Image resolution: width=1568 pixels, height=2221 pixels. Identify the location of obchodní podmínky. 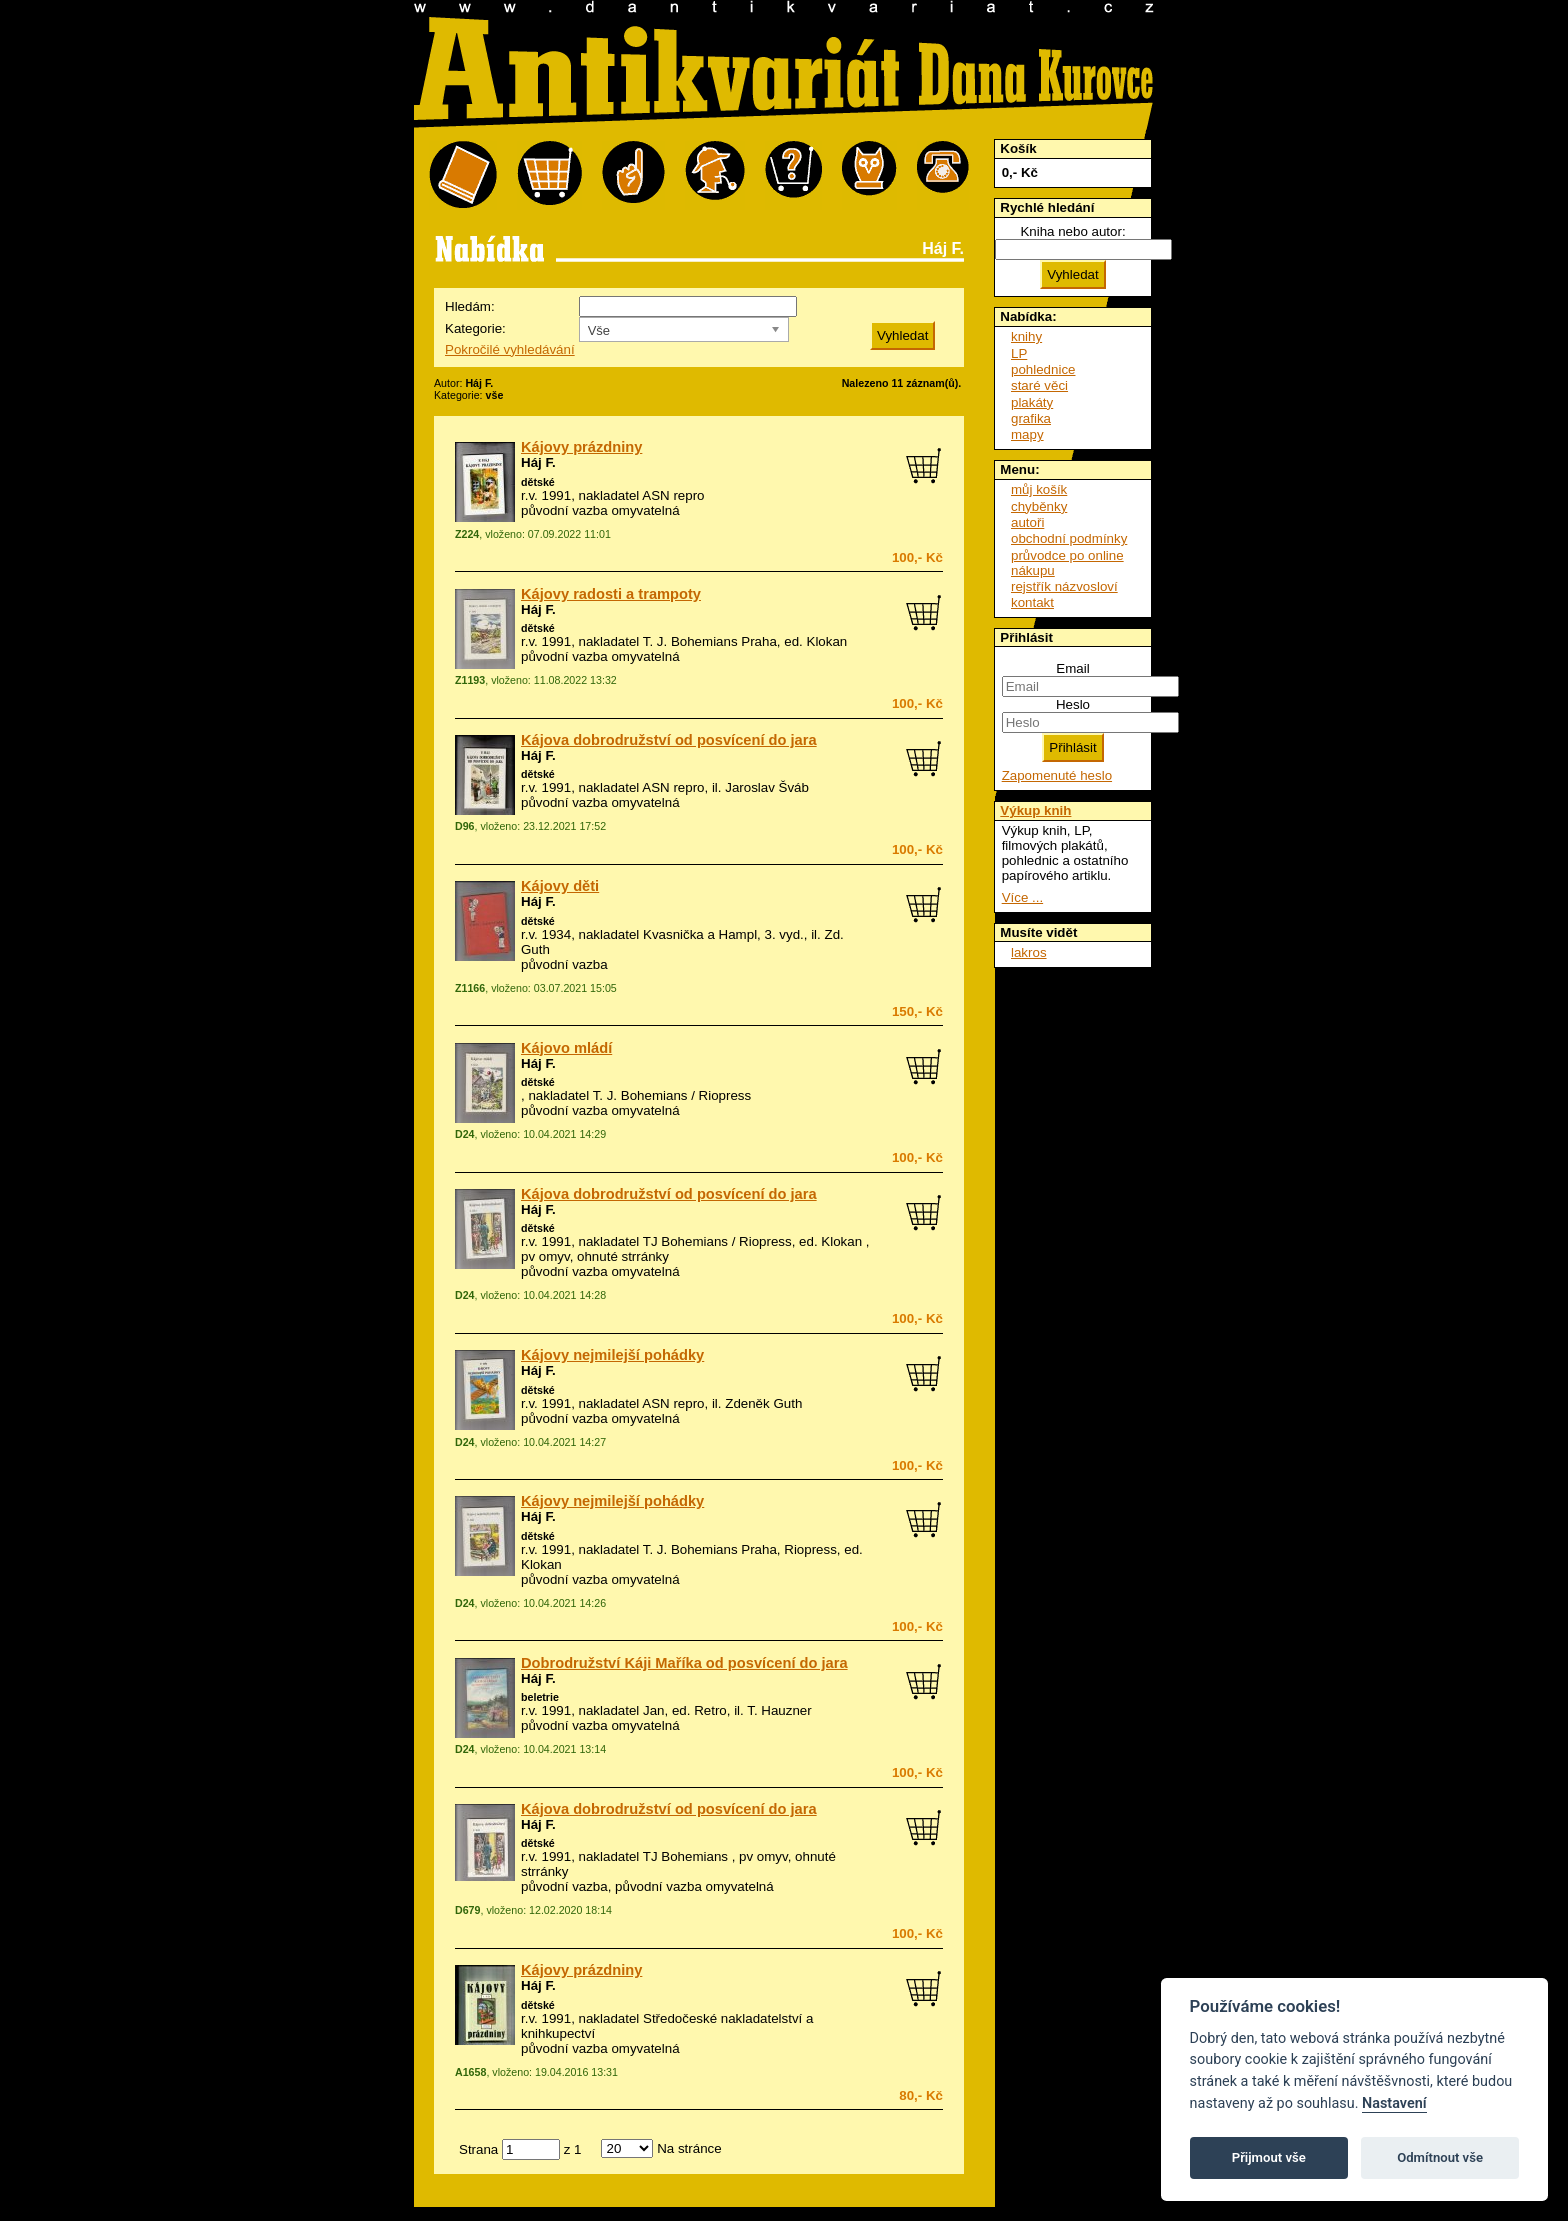
(1069, 538).